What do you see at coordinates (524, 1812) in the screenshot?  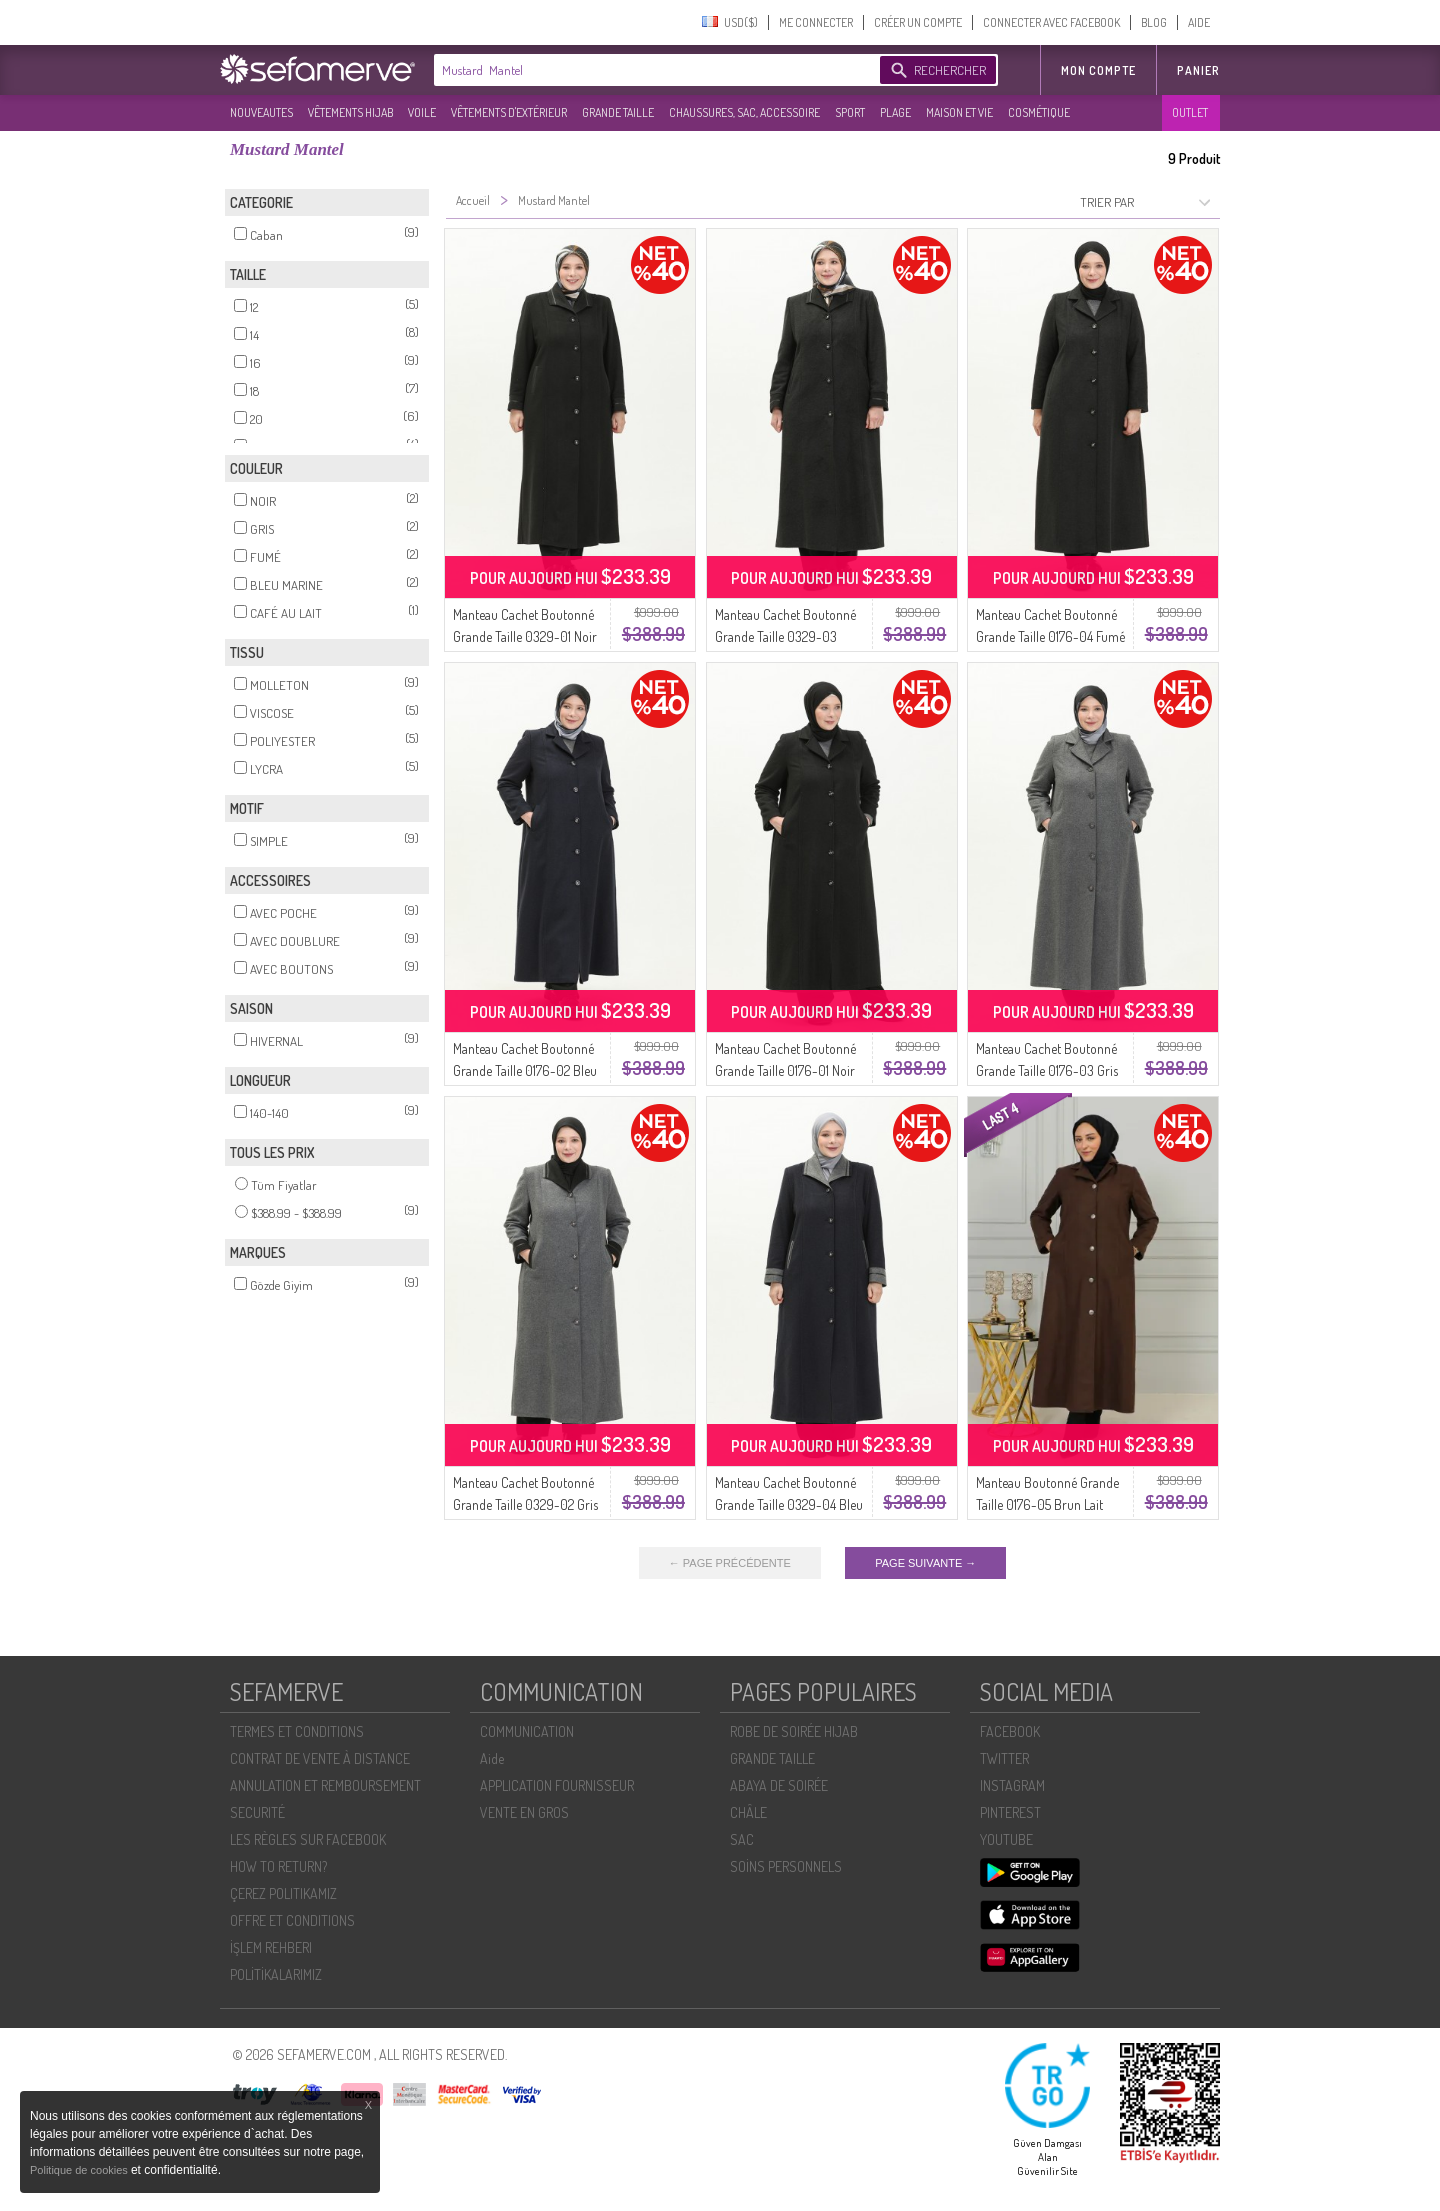 I see `VENTE EN GROS` at bounding box center [524, 1812].